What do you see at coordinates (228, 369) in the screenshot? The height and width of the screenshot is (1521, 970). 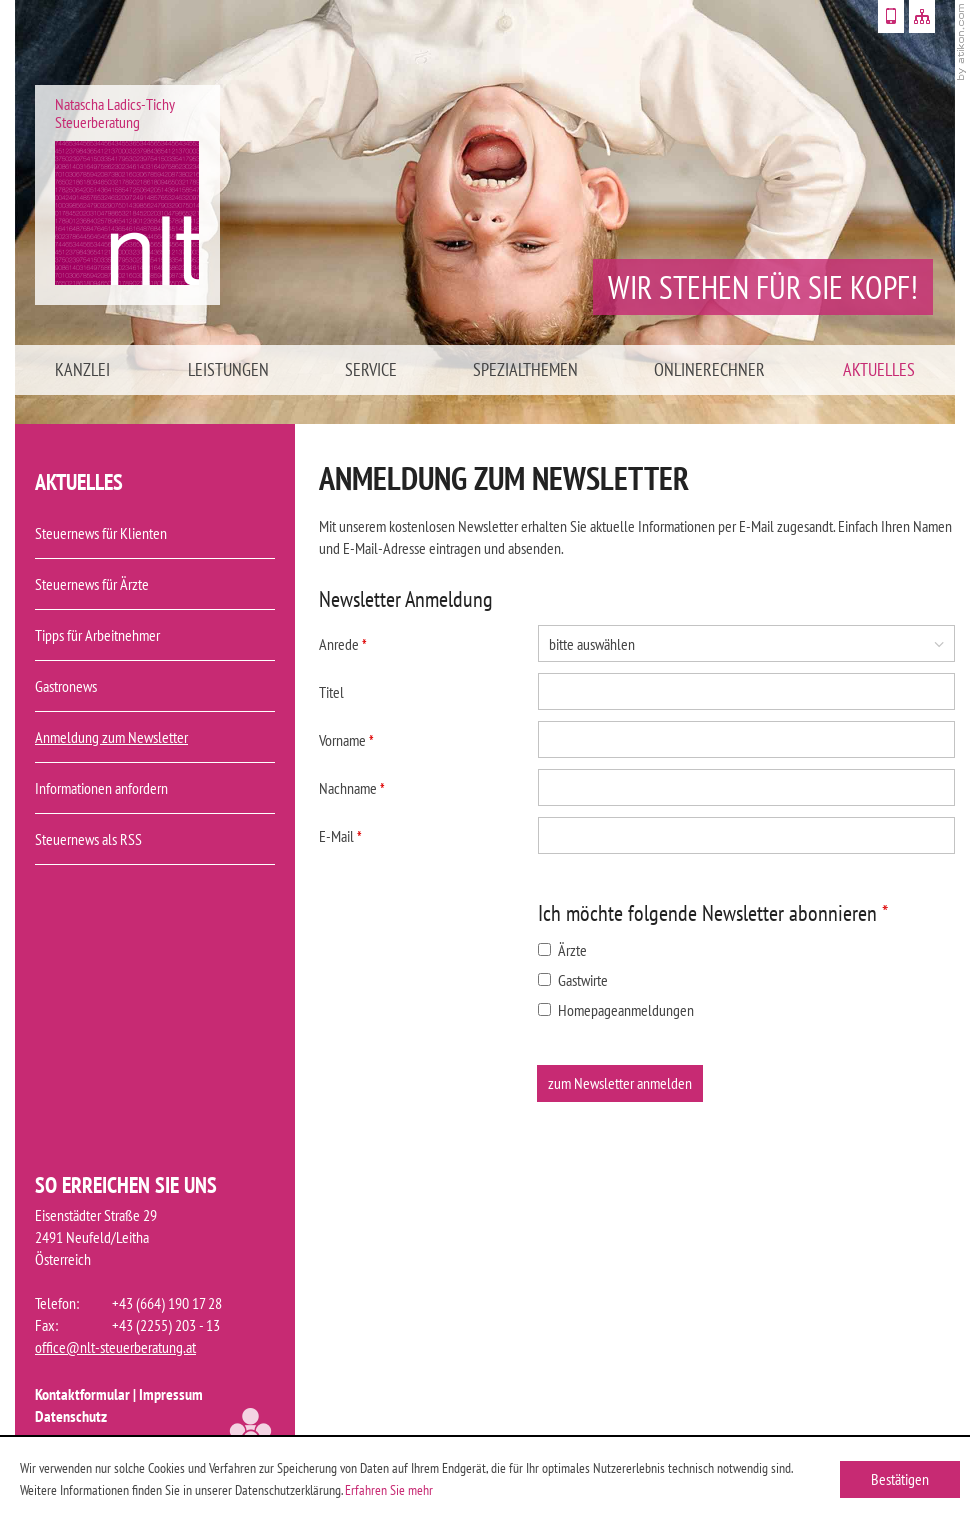 I see `Leistungen` at bounding box center [228, 369].